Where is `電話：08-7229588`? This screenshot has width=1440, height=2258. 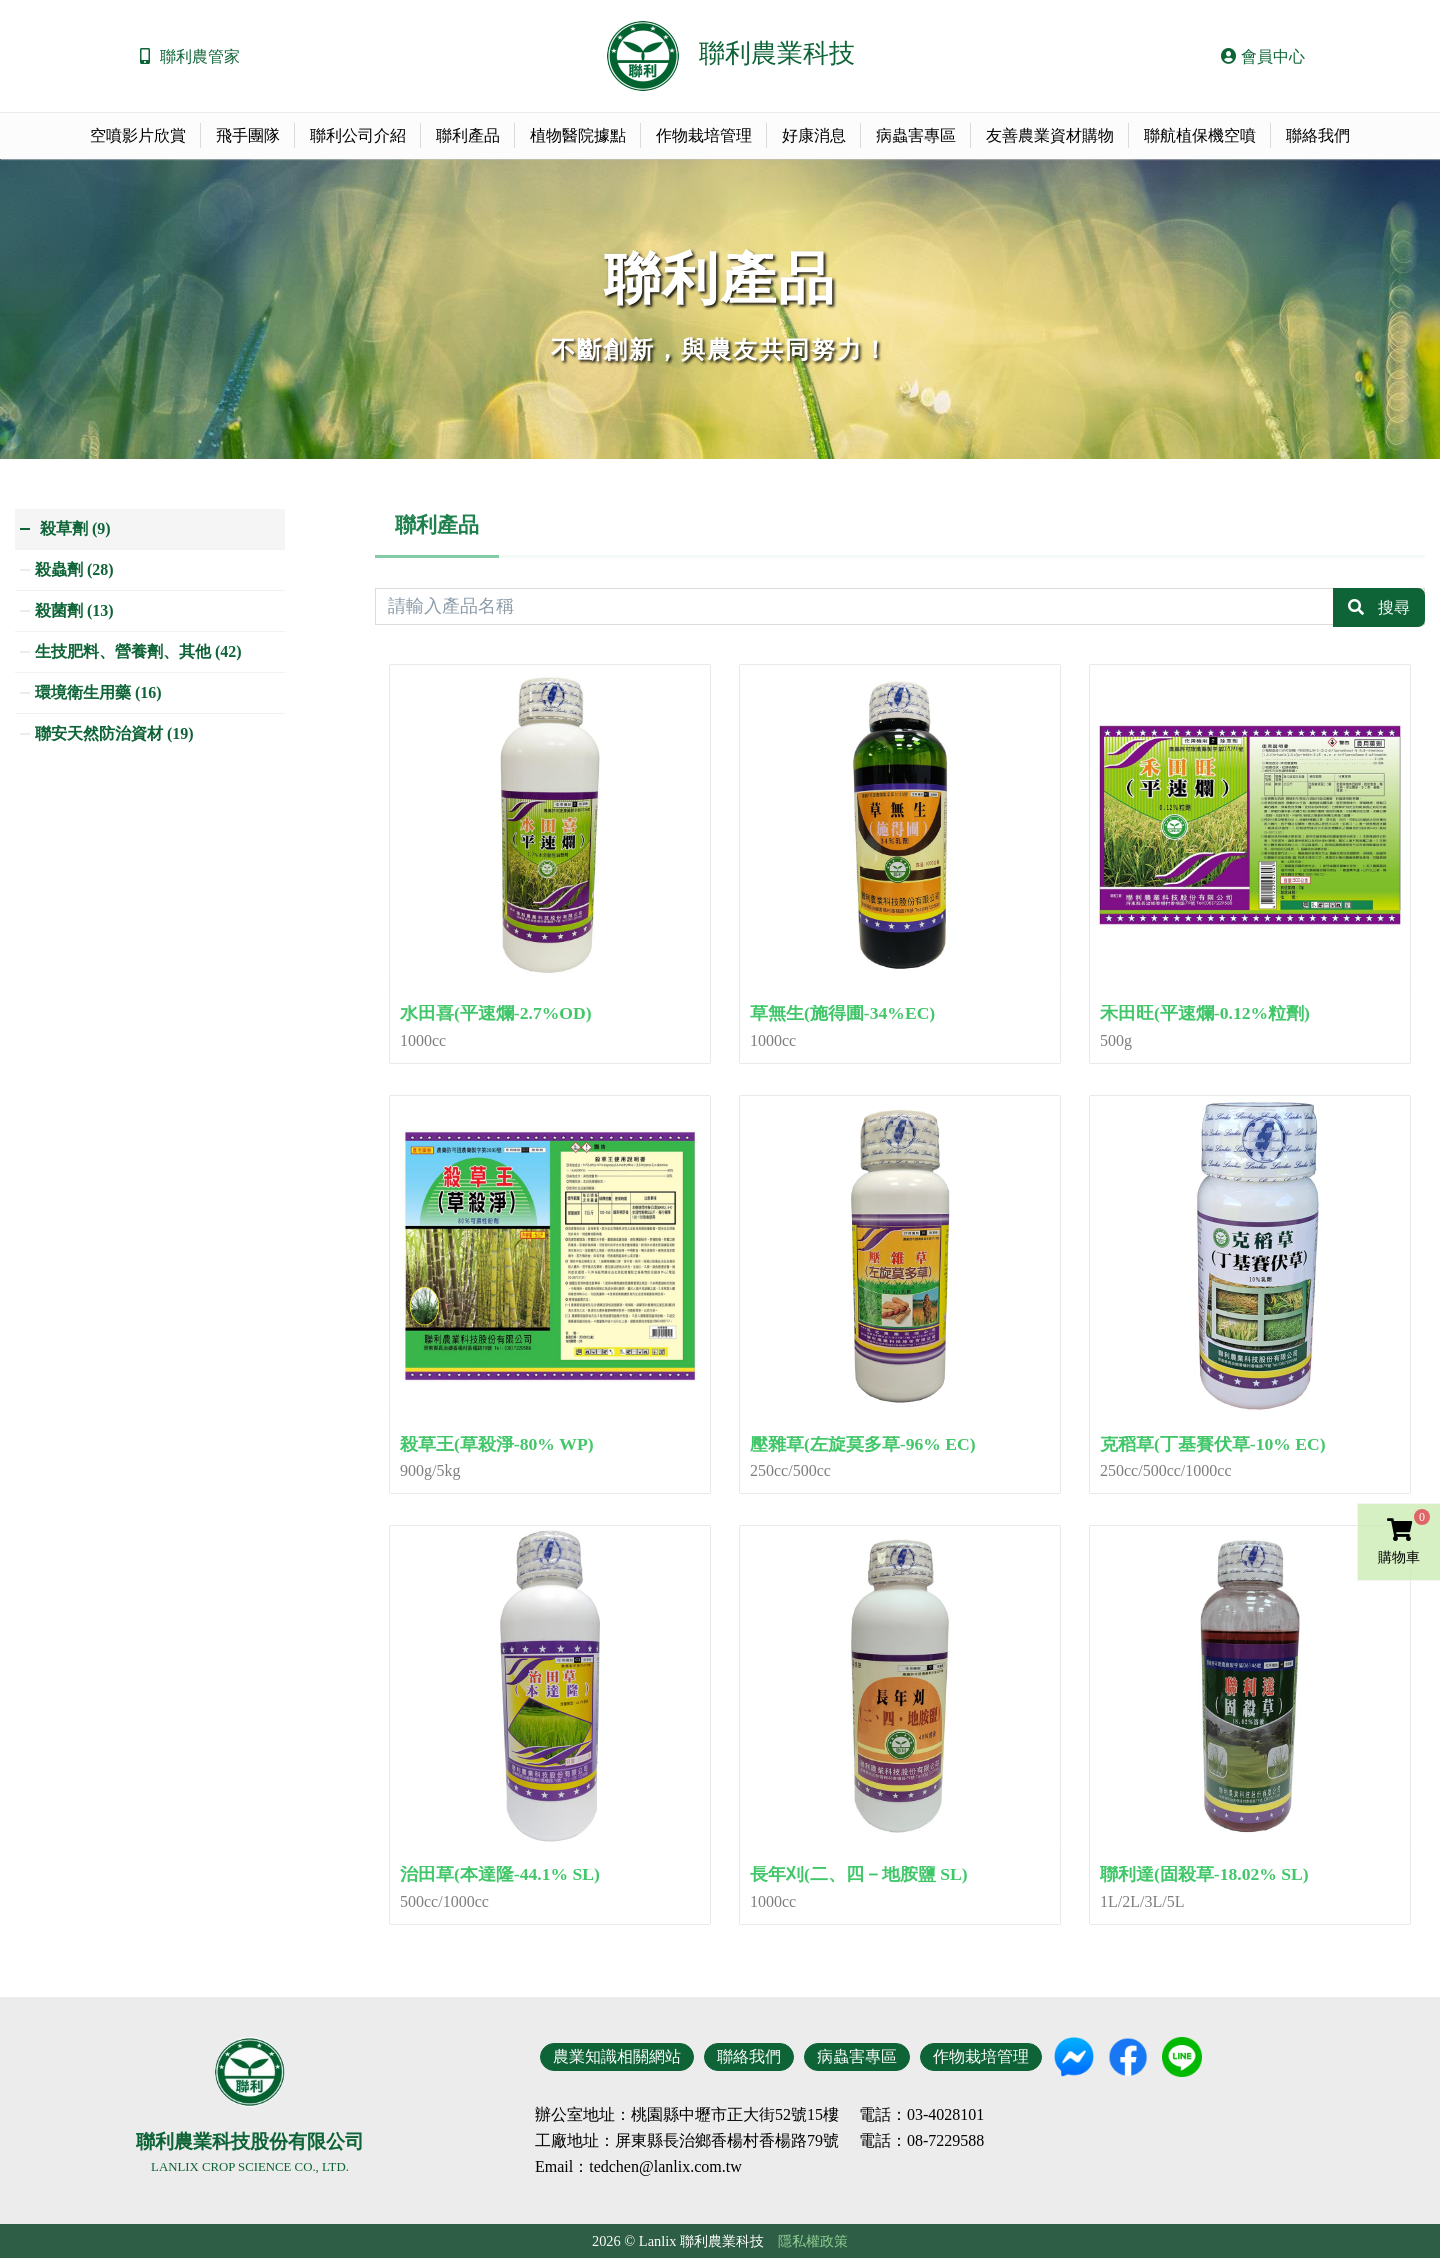
電話：08-7229588 is located at coordinates (921, 2141).